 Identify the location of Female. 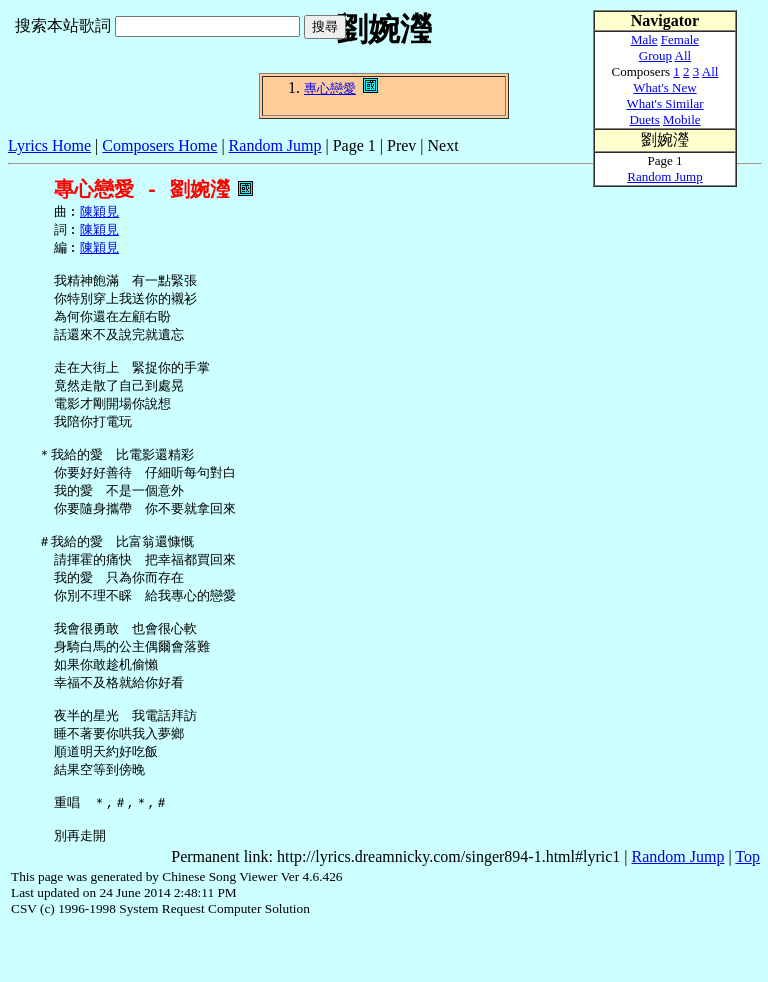
(680, 39).